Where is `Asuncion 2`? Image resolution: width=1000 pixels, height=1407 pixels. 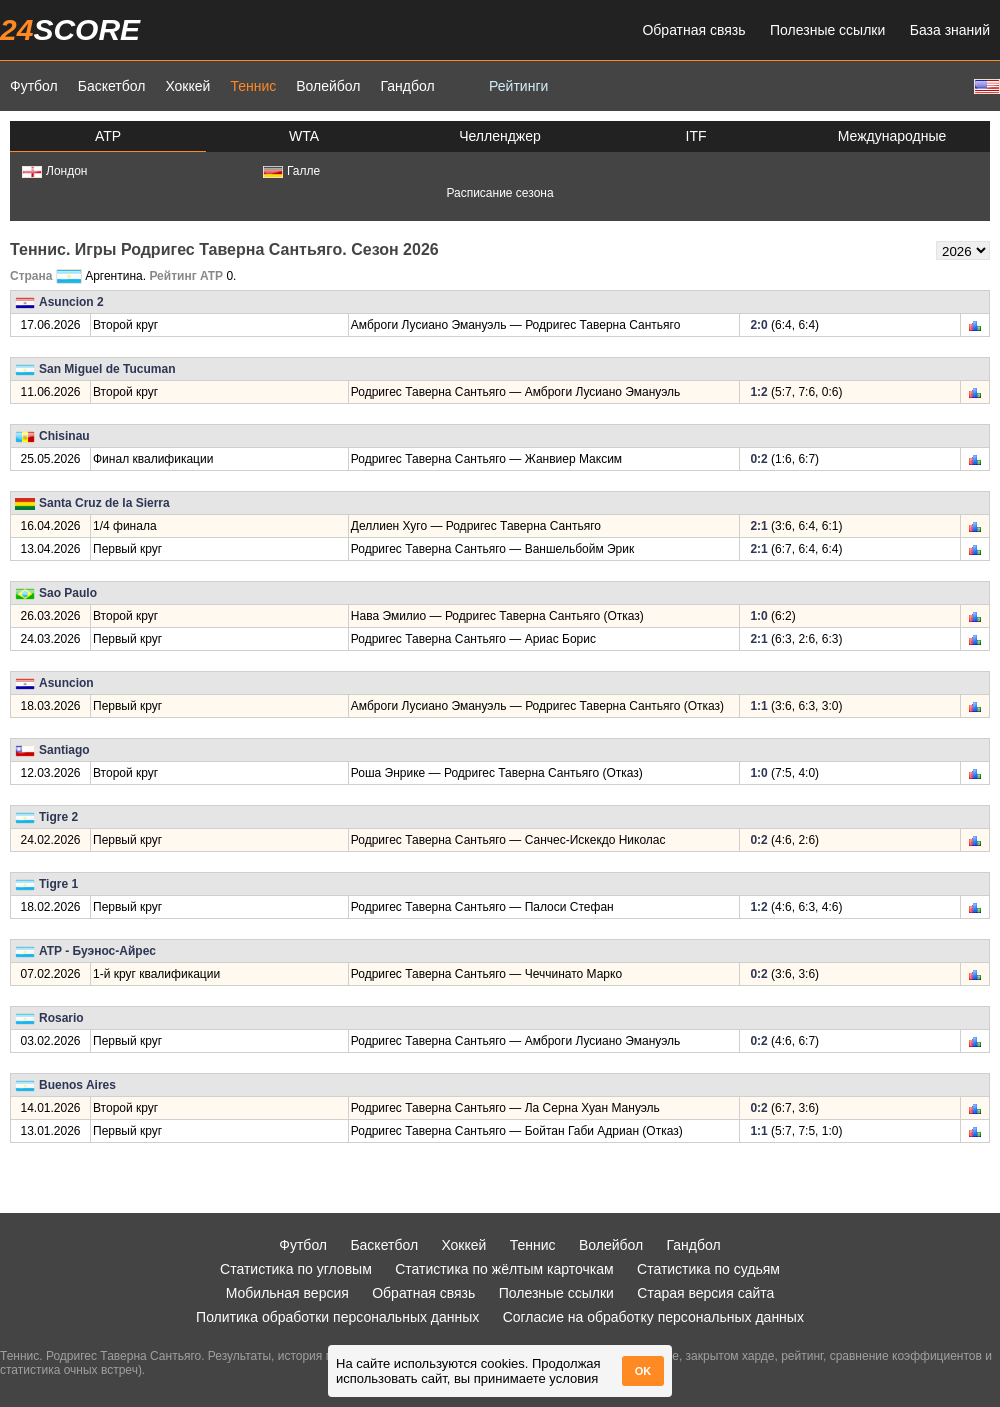
Asuncion 2 is located at coordinates (71, 302).